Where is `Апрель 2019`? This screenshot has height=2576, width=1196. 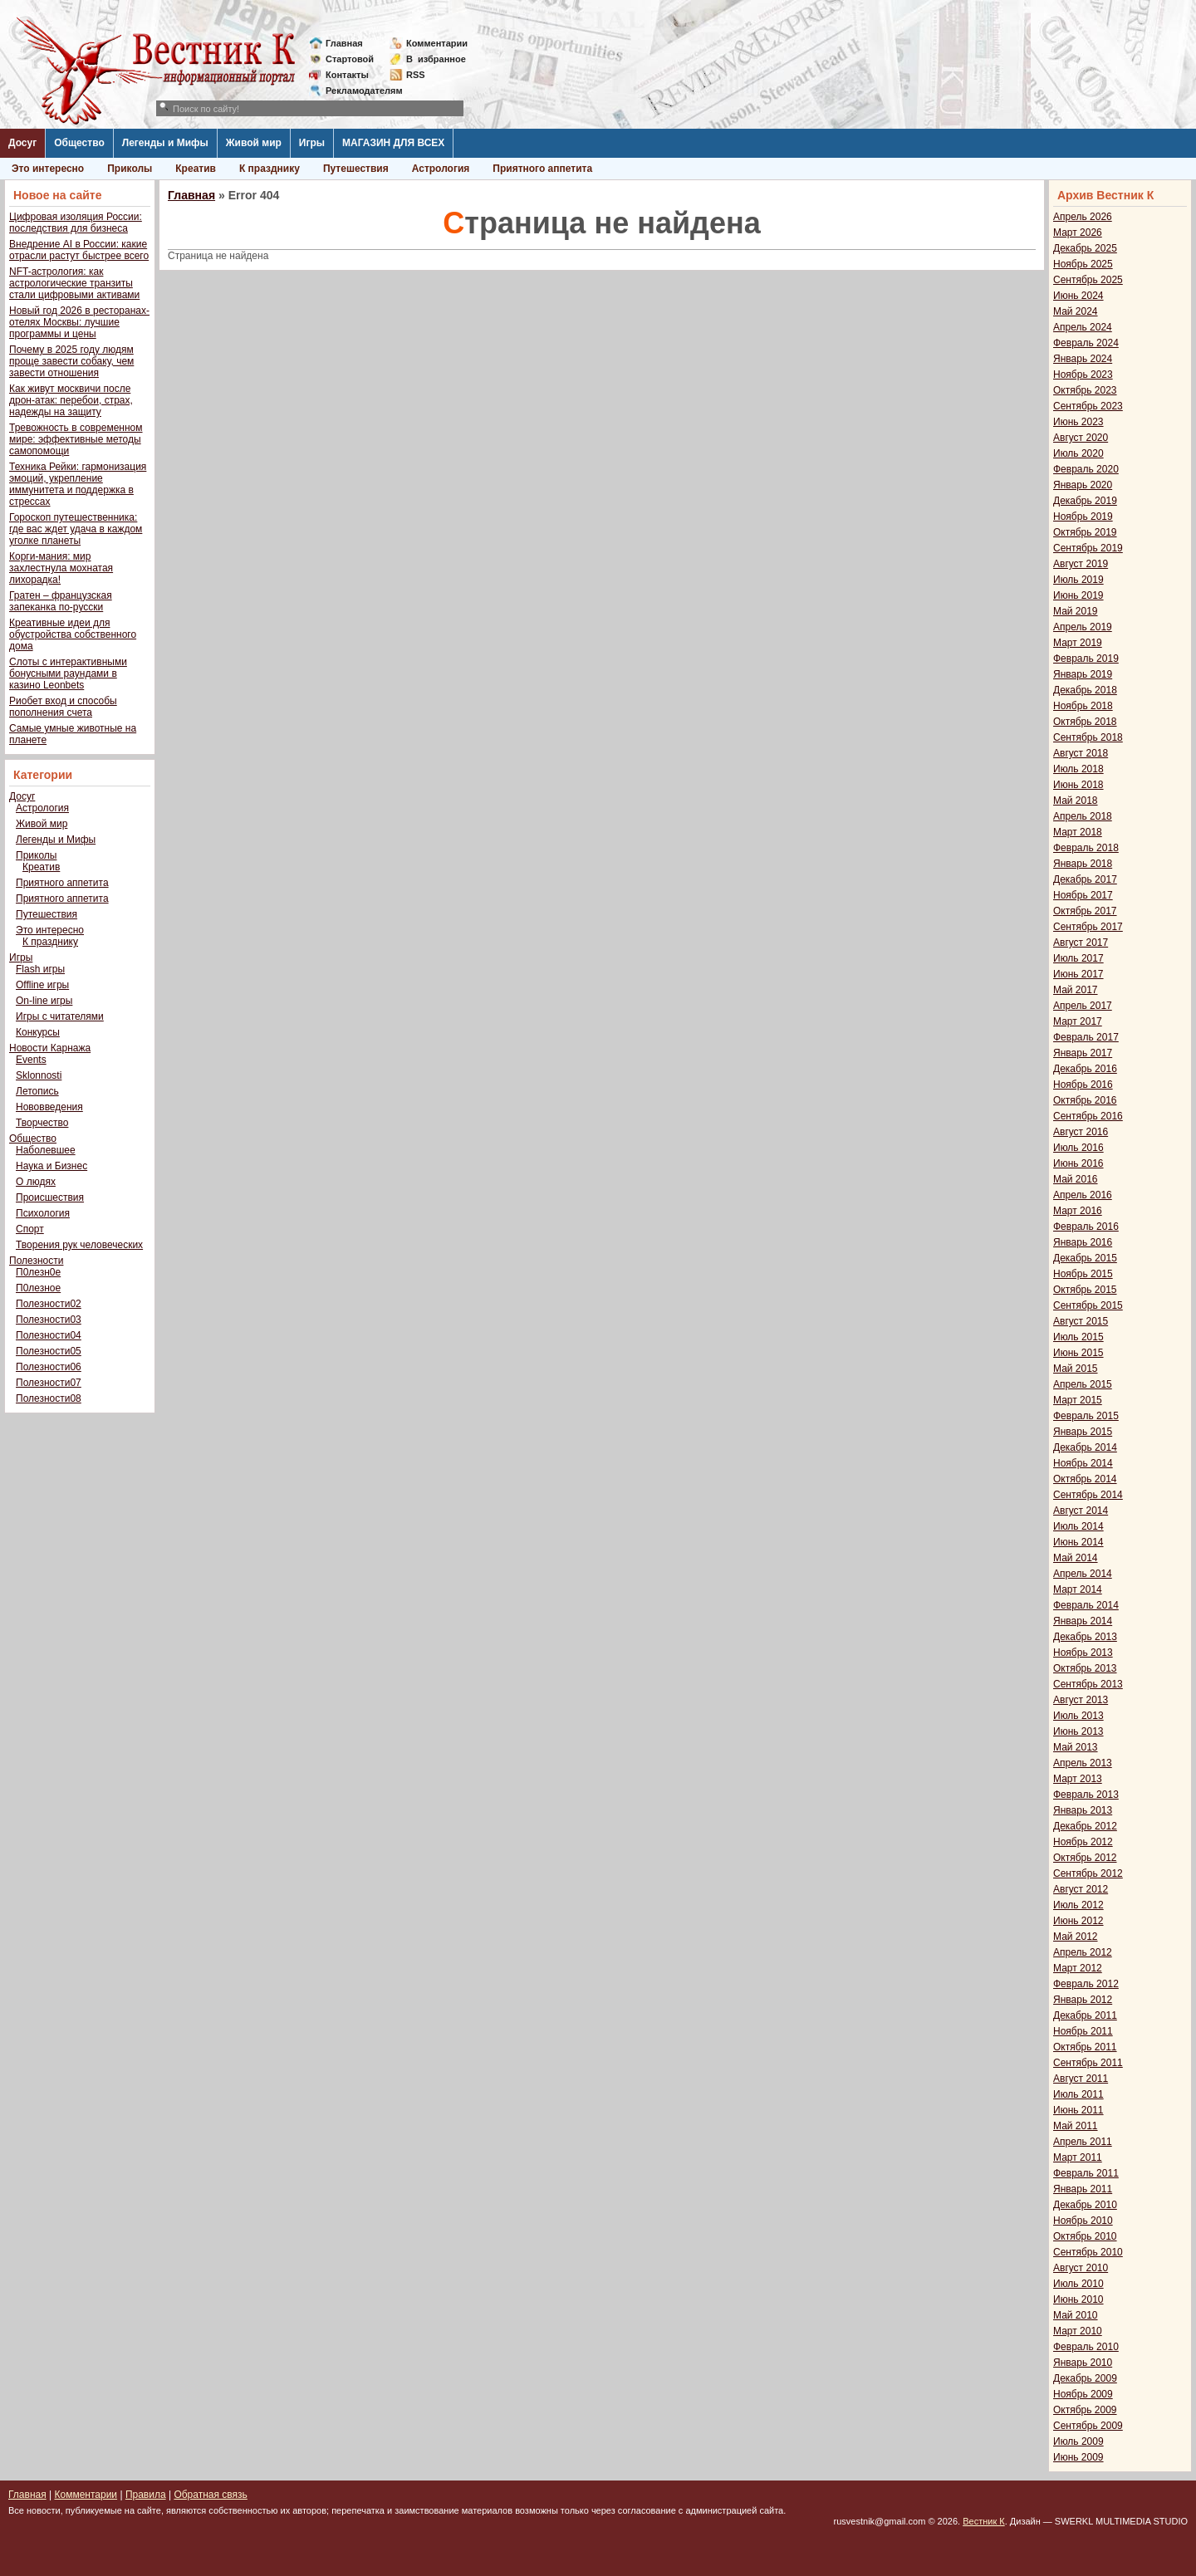 Апрель 2019 is located at coordinates (1082, 627).